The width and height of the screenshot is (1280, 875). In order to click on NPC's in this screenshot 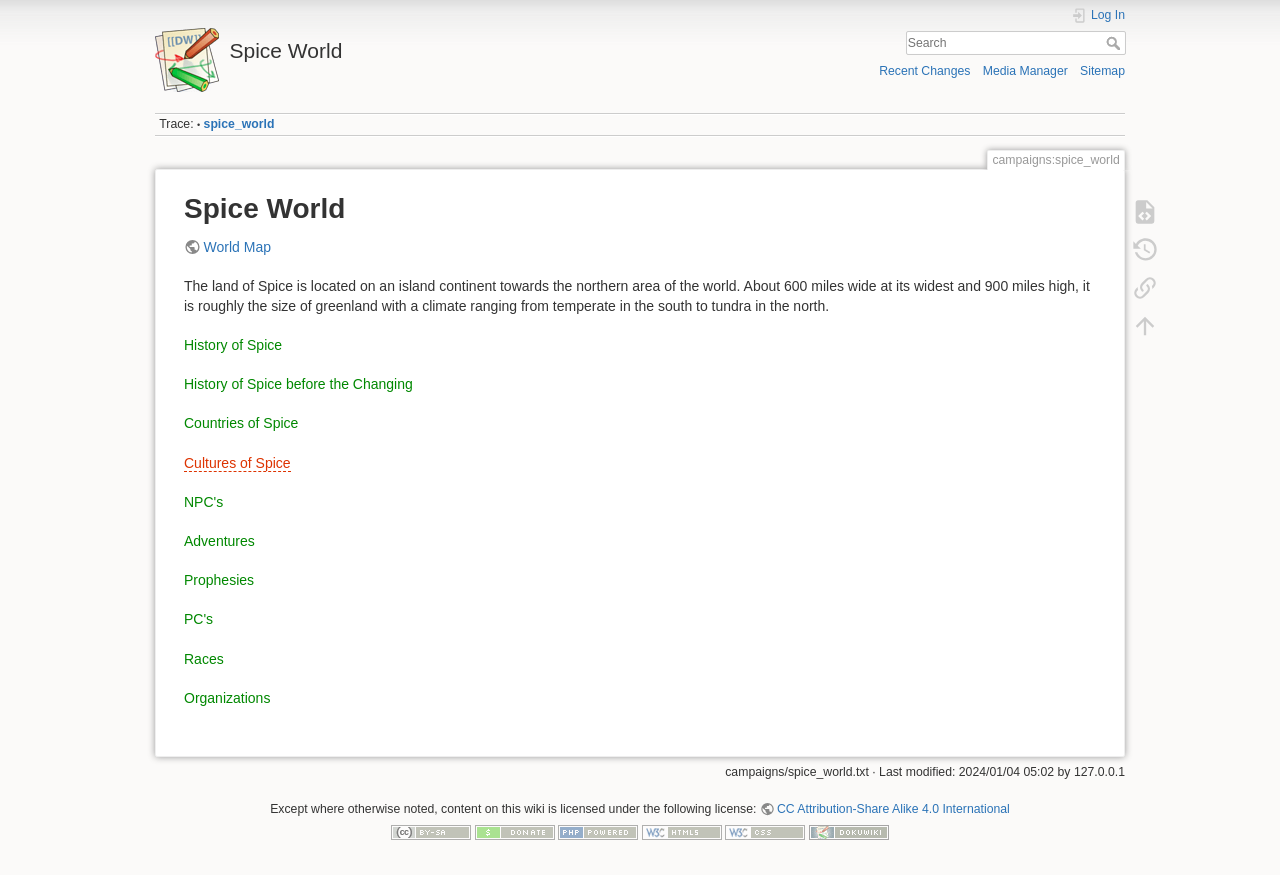, I will do `click(203, 502)`.